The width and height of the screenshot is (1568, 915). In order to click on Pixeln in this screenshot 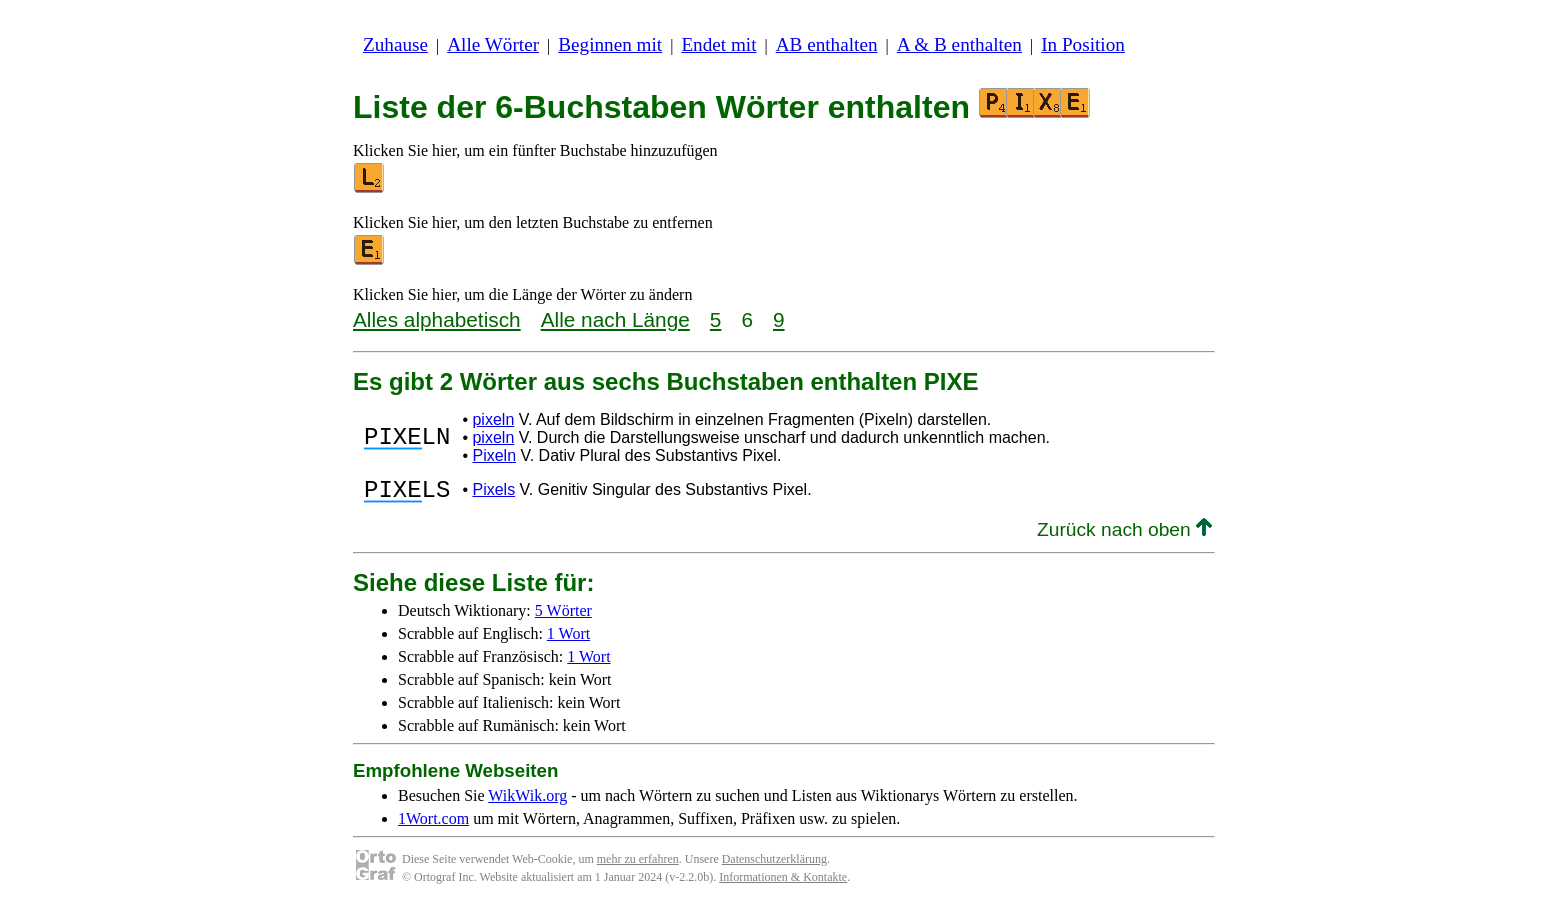, I will do `click(494, 455)`.